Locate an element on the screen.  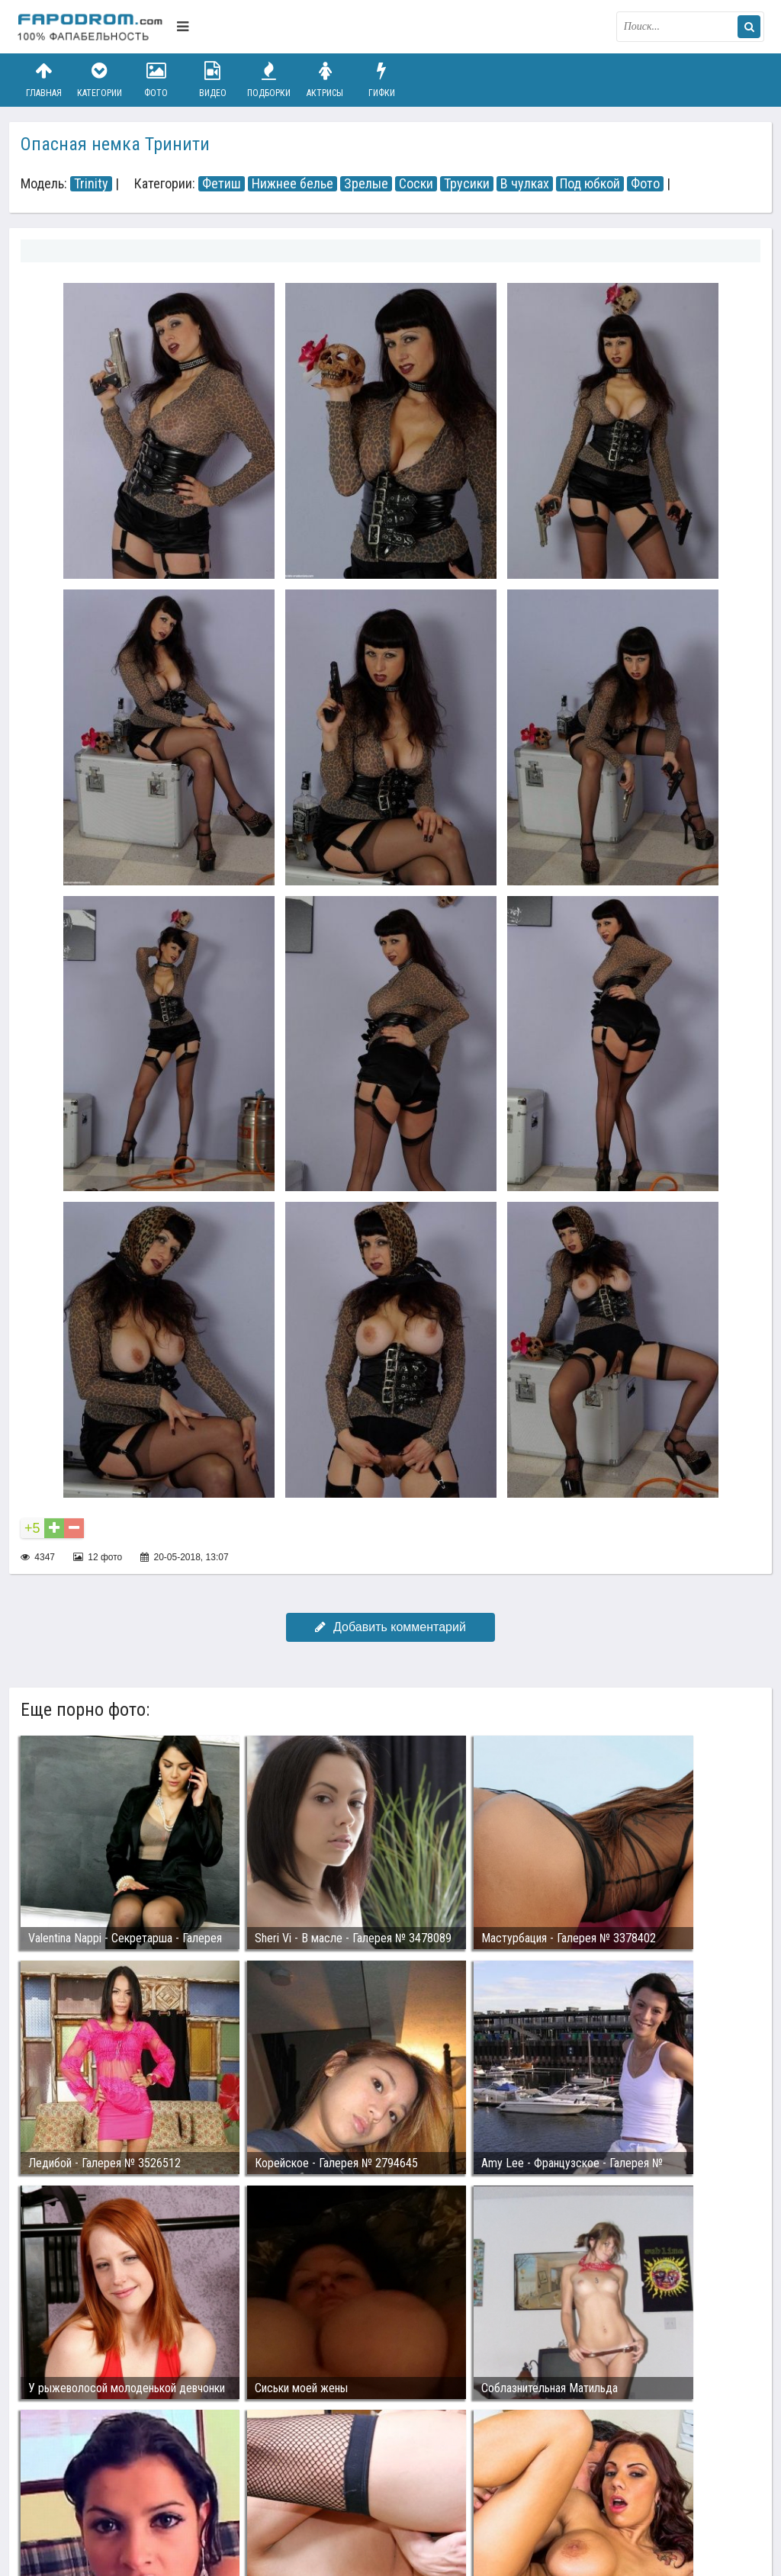
Главная is located at coordinates (43, 79).